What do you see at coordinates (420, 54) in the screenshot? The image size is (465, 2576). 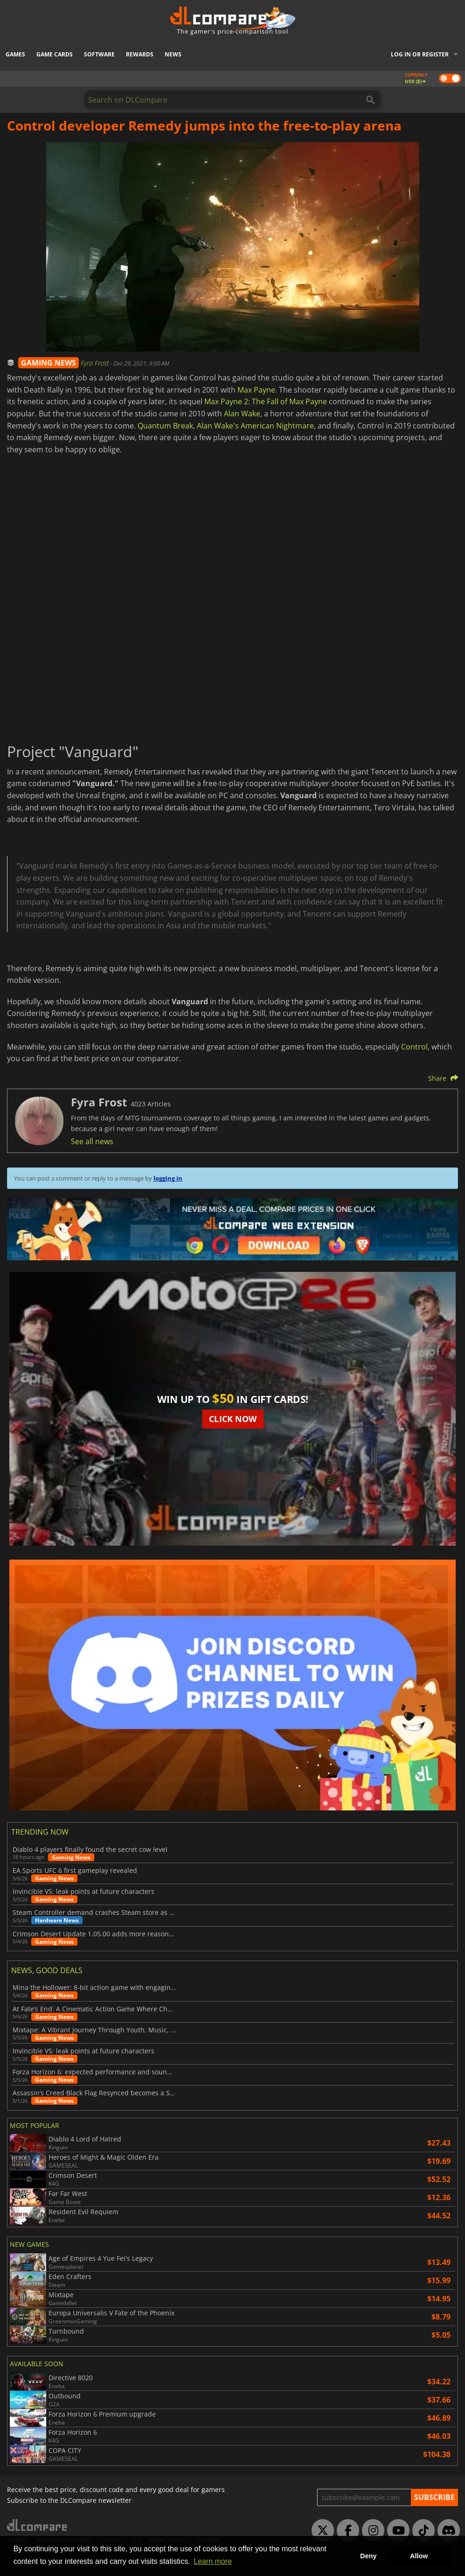 I see `Log in or register` at bounding box center [420, 54].